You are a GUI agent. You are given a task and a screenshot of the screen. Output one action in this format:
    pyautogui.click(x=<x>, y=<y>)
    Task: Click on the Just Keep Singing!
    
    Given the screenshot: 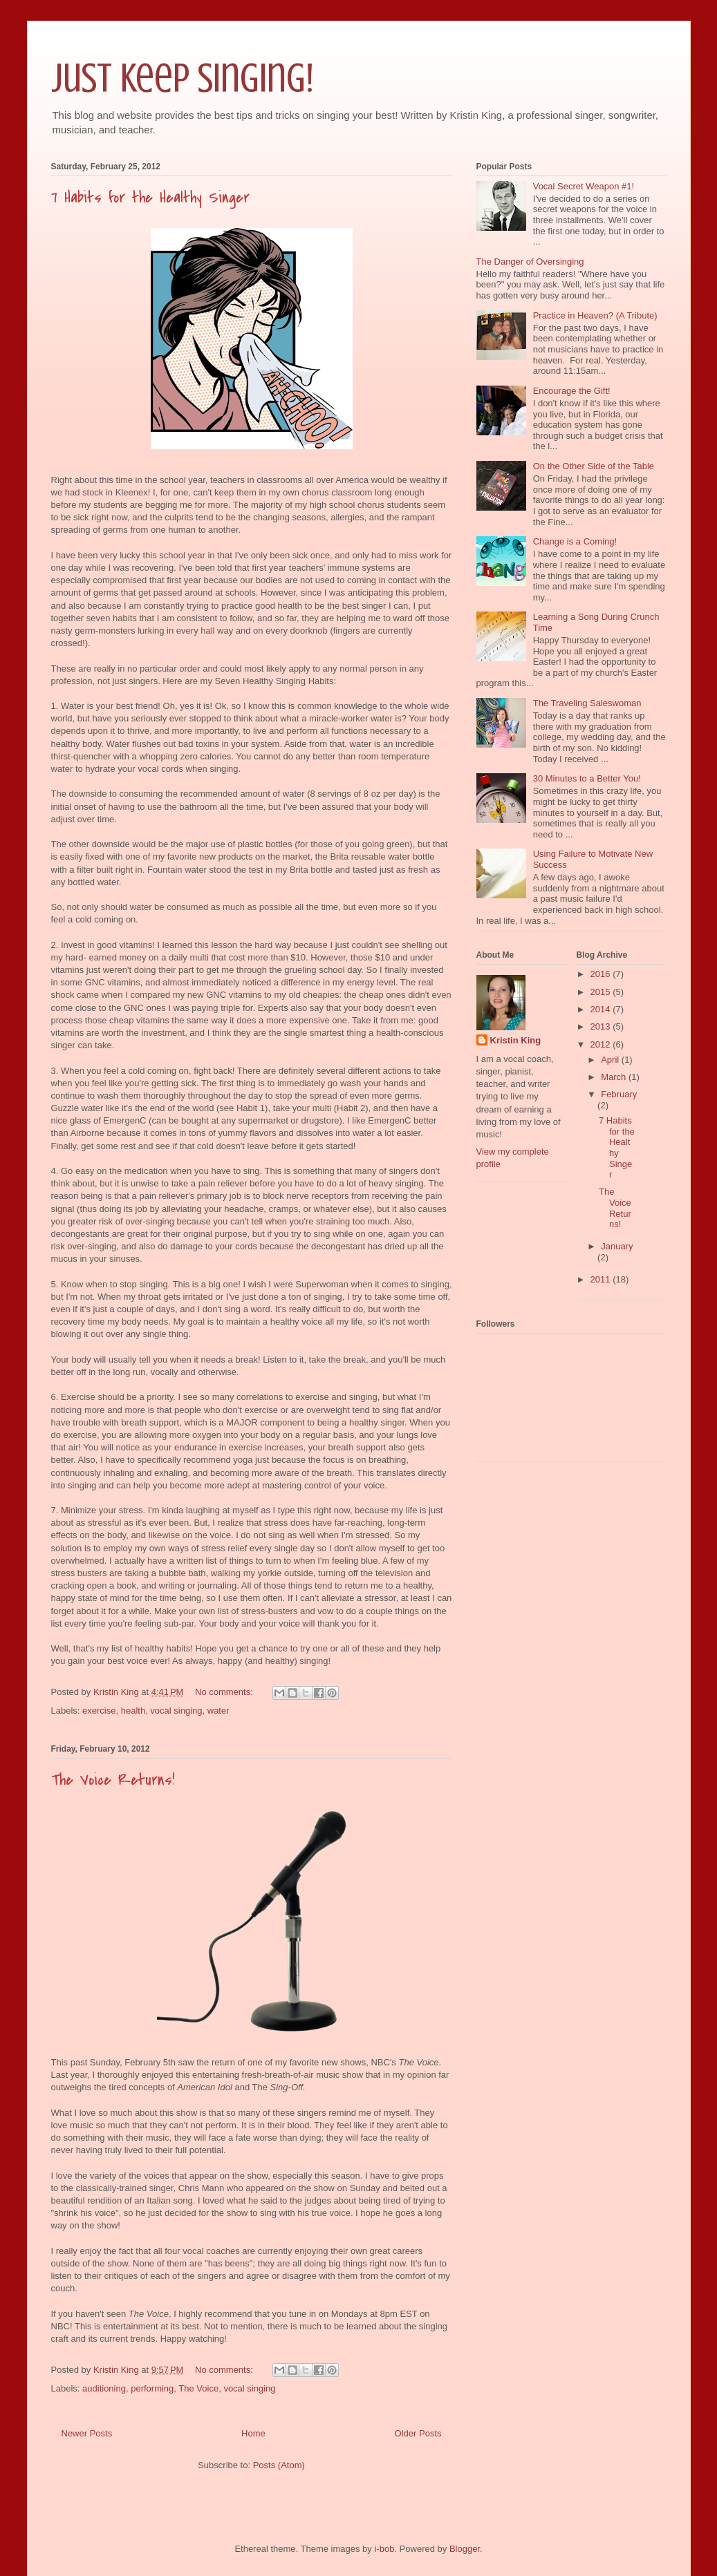 What is the action you would take?
    pyautogui.click(x=182, y=78)
    